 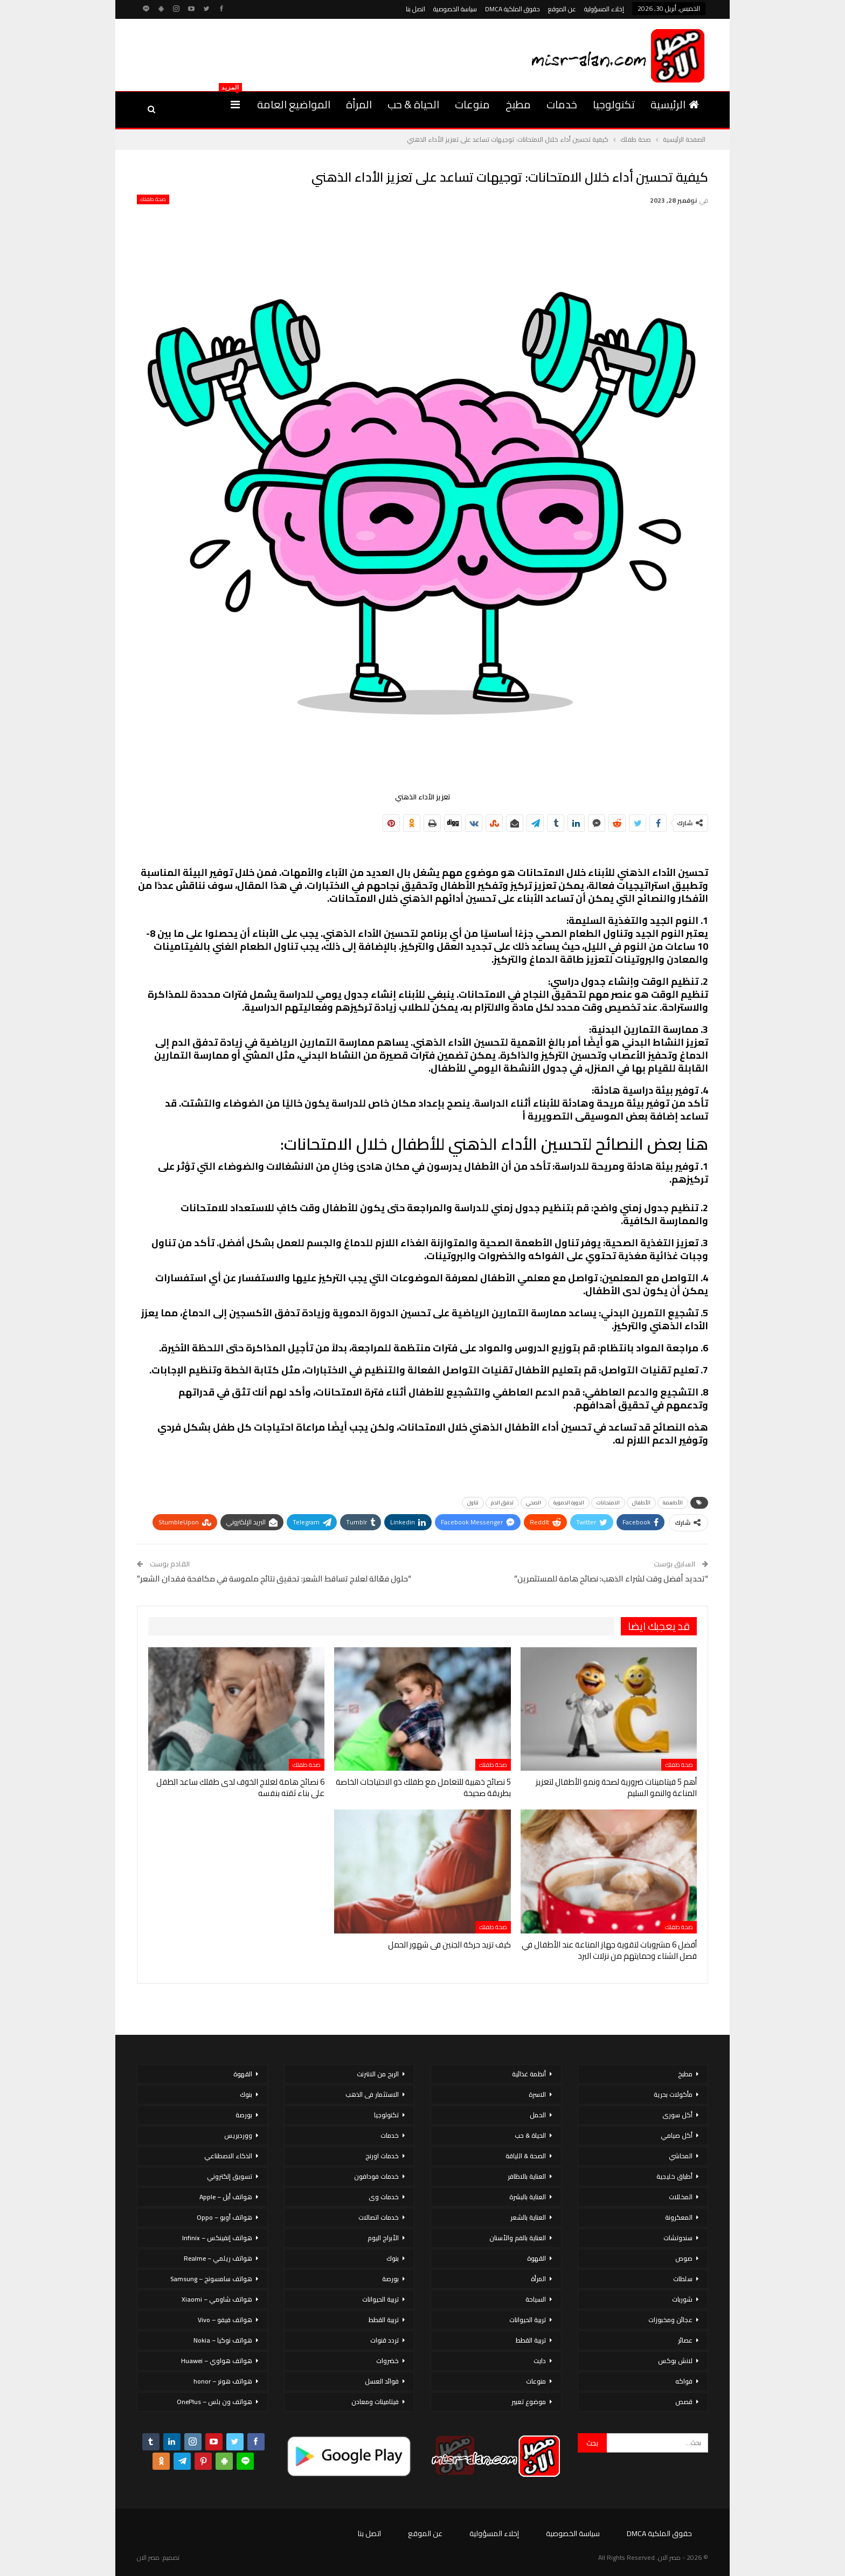 I want to click on خدمات فودافون, so click(x=376, y=2176).